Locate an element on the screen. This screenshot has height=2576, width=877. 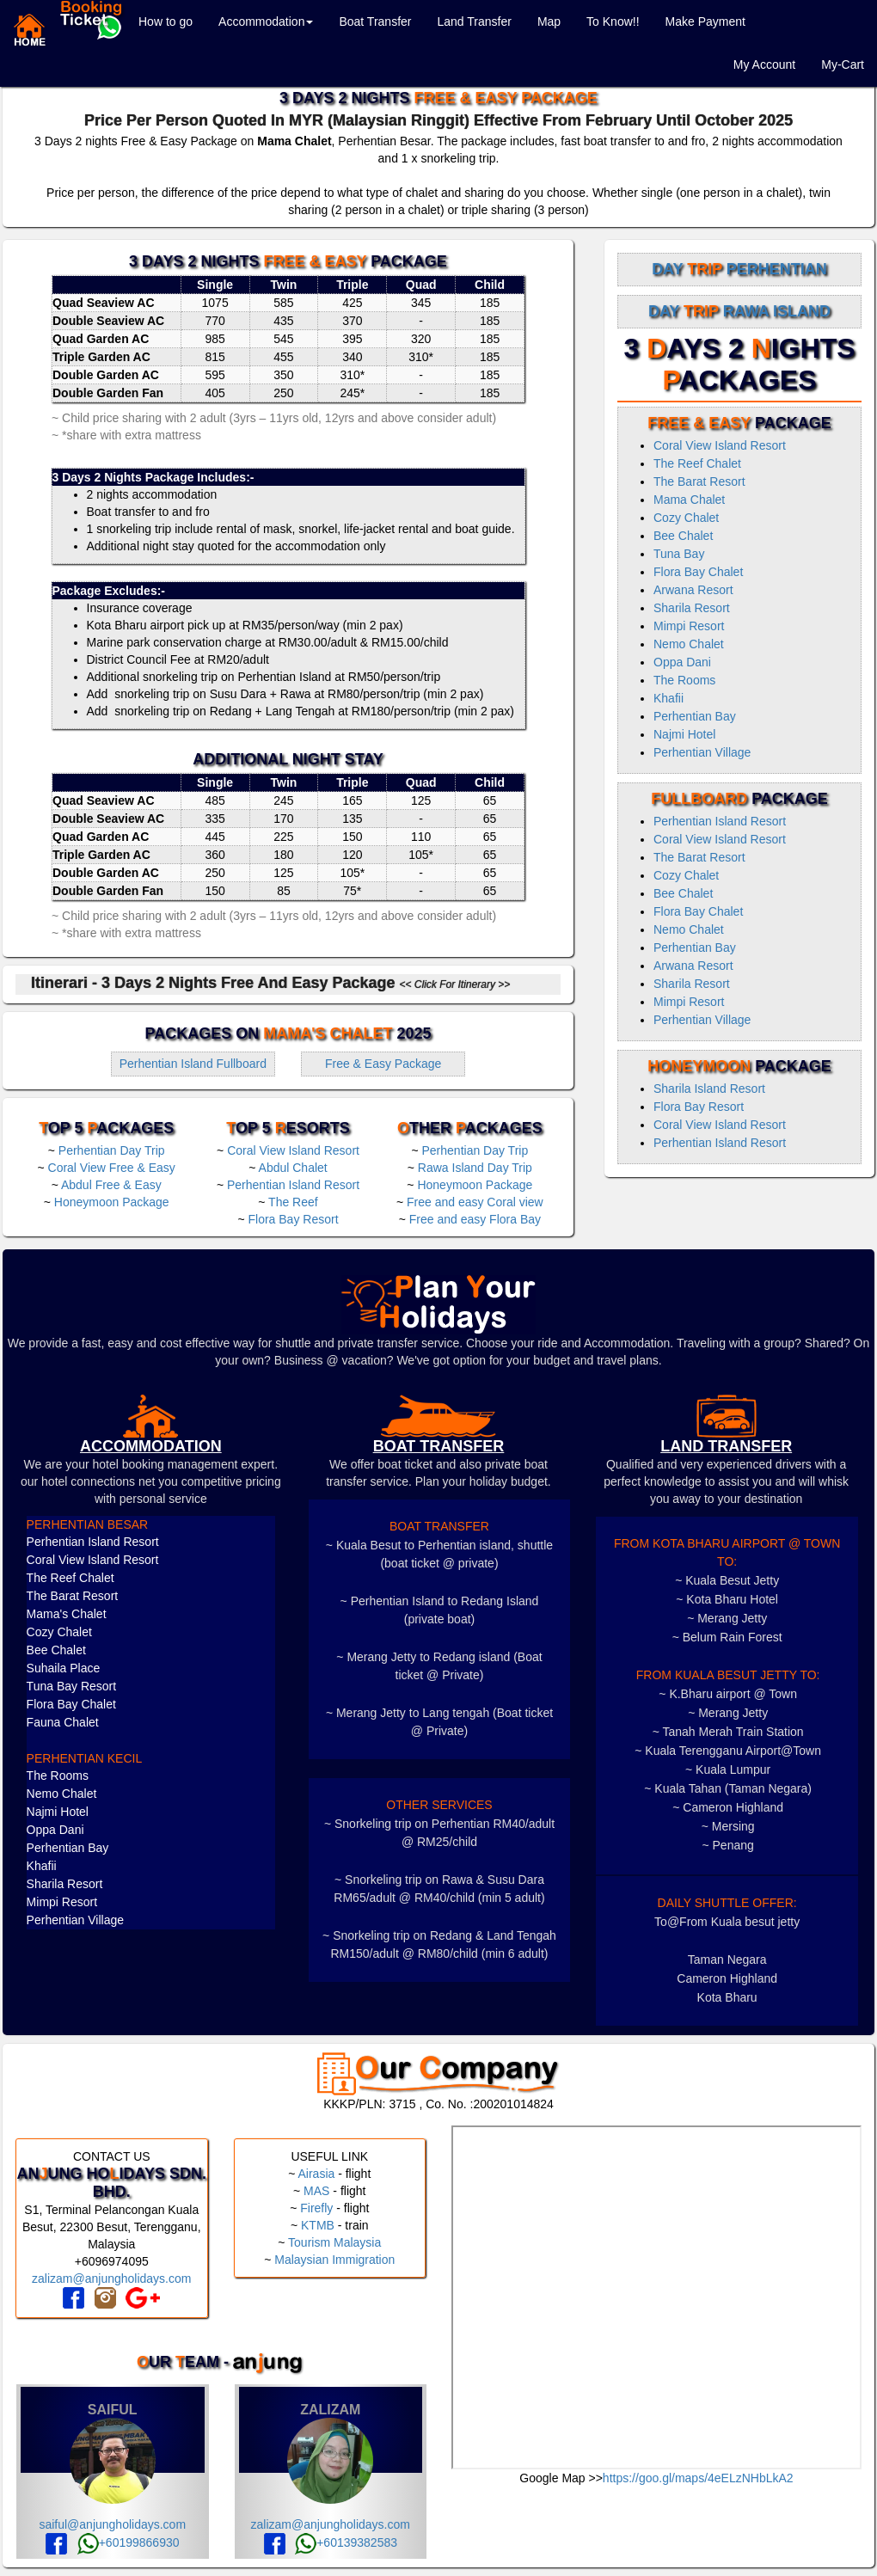
Suhaila Place is located at coordinates (64, 1668).